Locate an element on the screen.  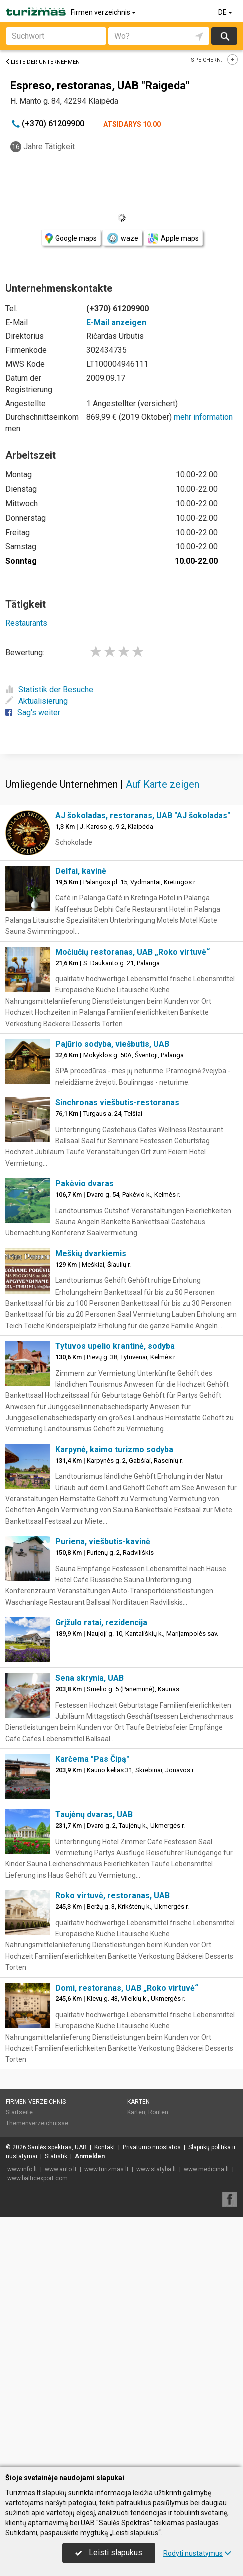
Tytuvos upelio krantinė, sodyba is located at coordinates (115, 1596).